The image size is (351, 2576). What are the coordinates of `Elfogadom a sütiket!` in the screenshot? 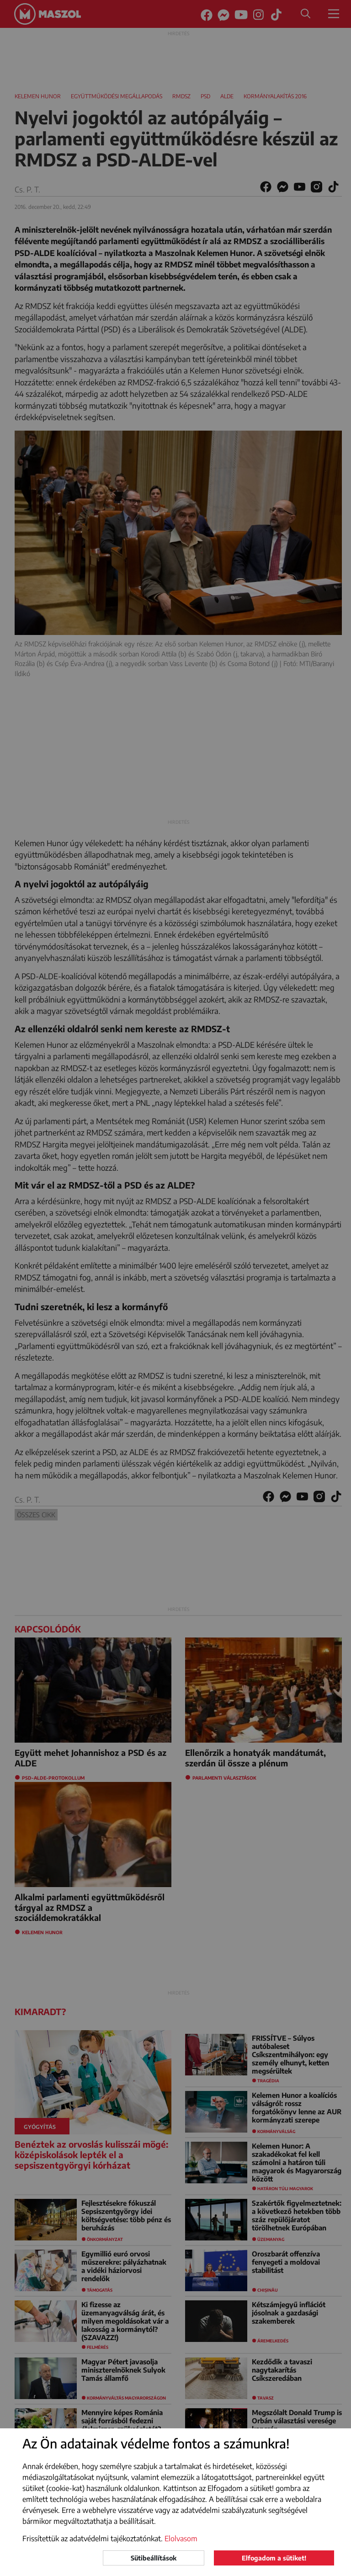 It's located at (274, 2558).